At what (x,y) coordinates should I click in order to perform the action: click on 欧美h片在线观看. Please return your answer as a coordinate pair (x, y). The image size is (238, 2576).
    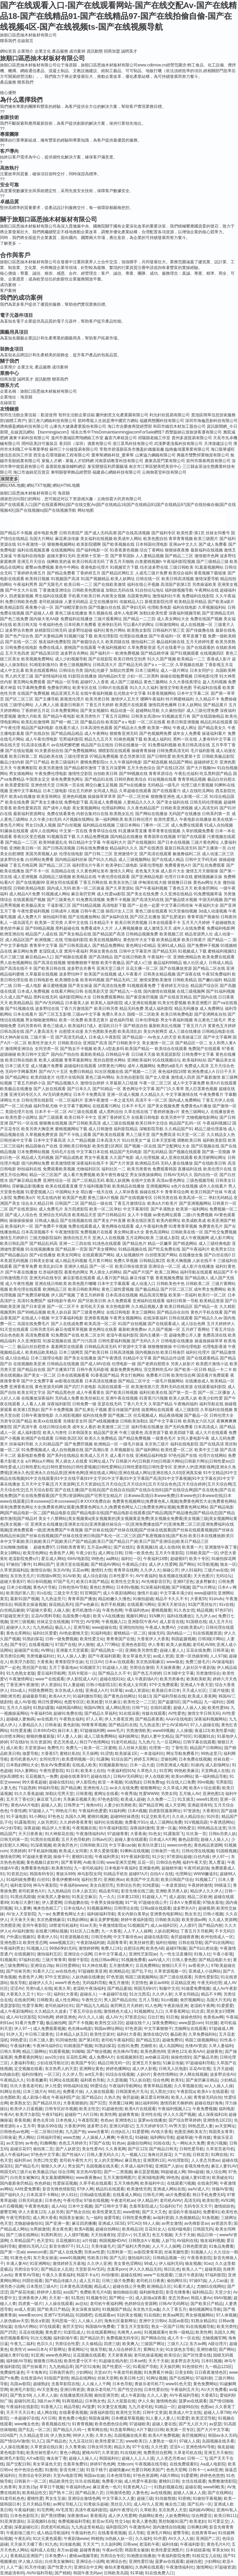
    Looking at the image, I should click on (221, 1083).